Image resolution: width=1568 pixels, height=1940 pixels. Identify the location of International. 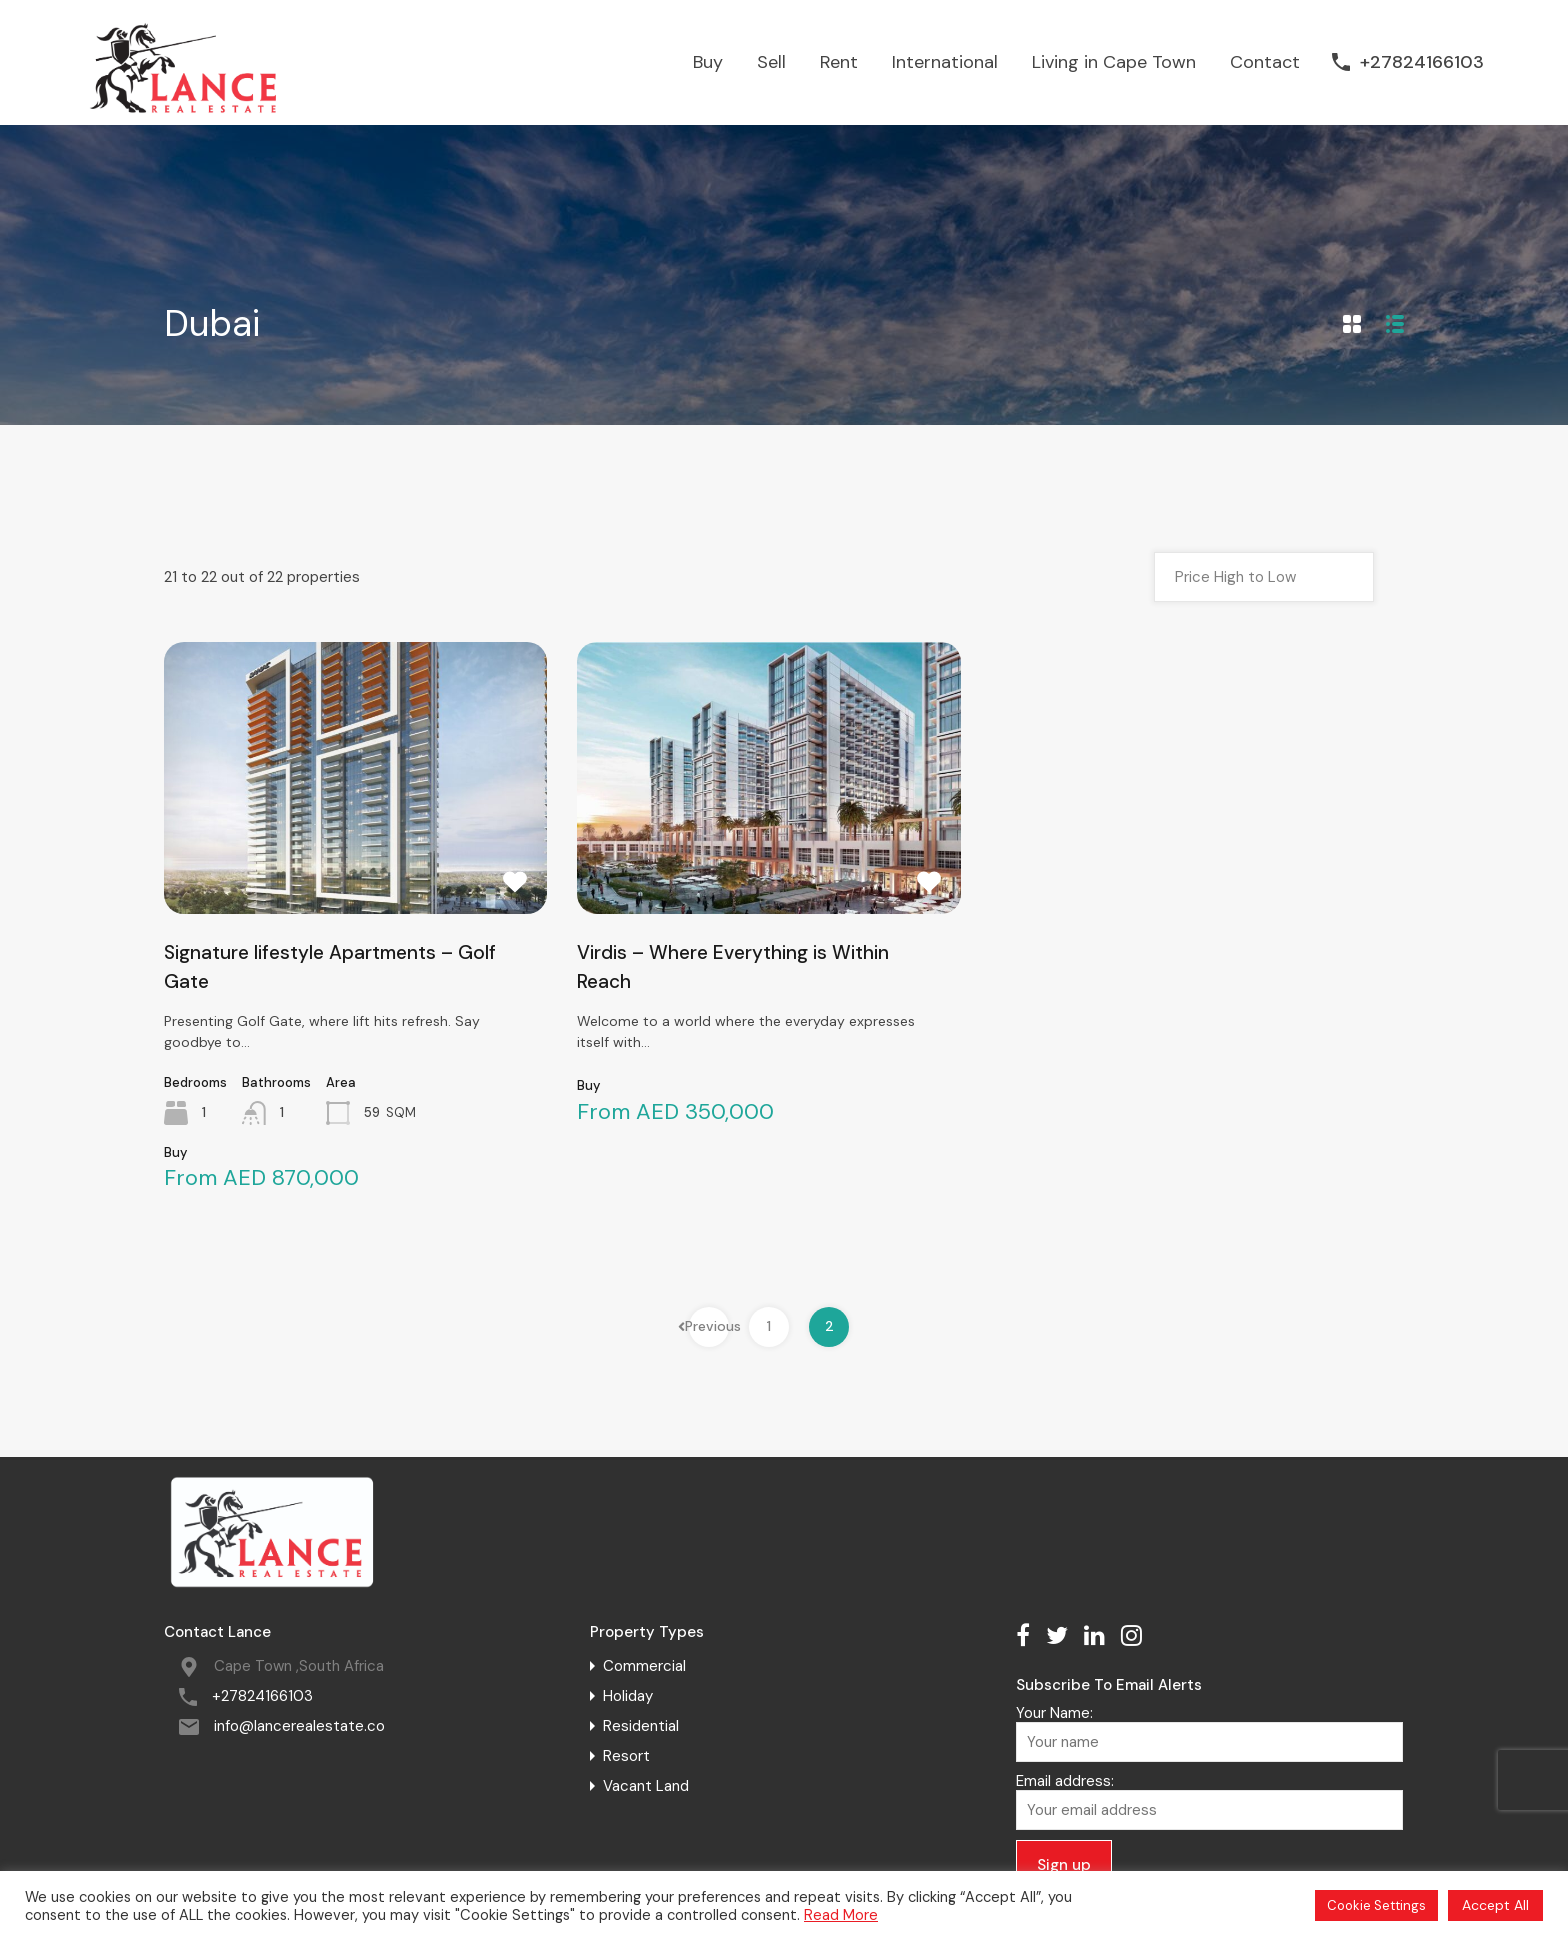
(945, 62).